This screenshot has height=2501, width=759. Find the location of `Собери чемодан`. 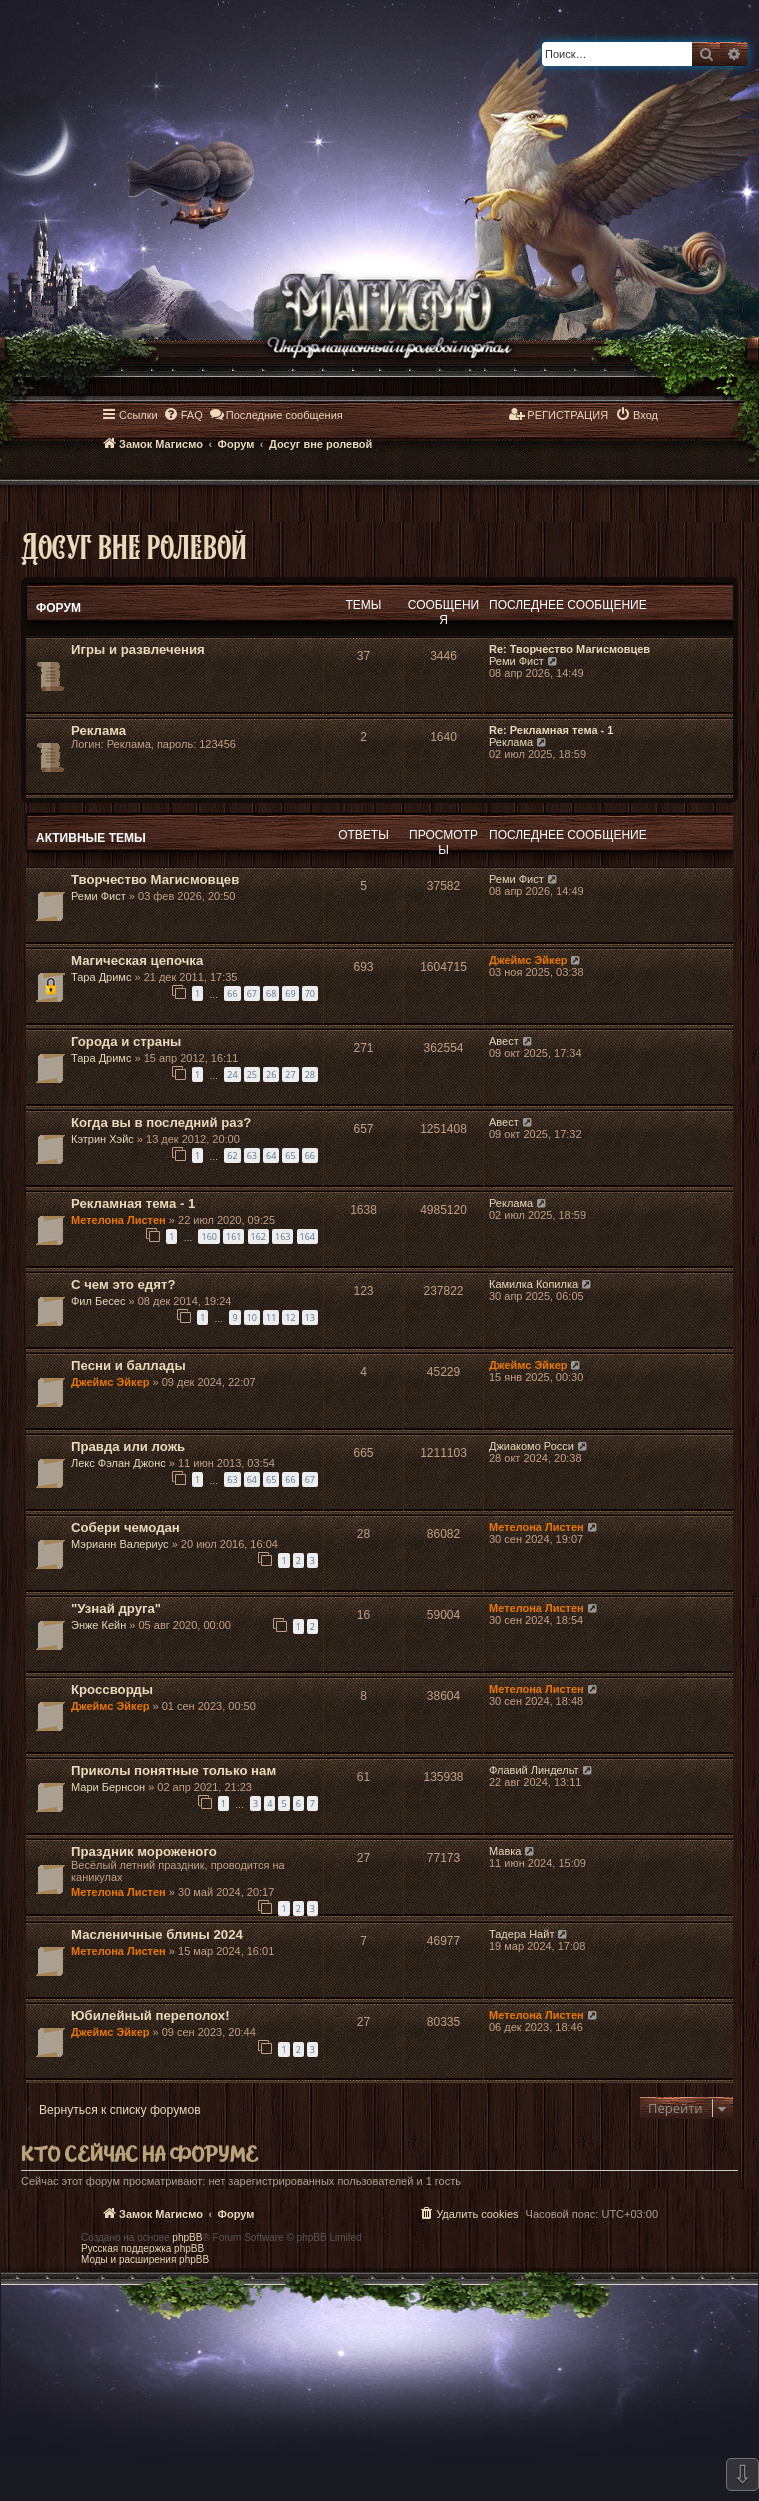

Собери чемодан is located at coordinates (125, 1527).